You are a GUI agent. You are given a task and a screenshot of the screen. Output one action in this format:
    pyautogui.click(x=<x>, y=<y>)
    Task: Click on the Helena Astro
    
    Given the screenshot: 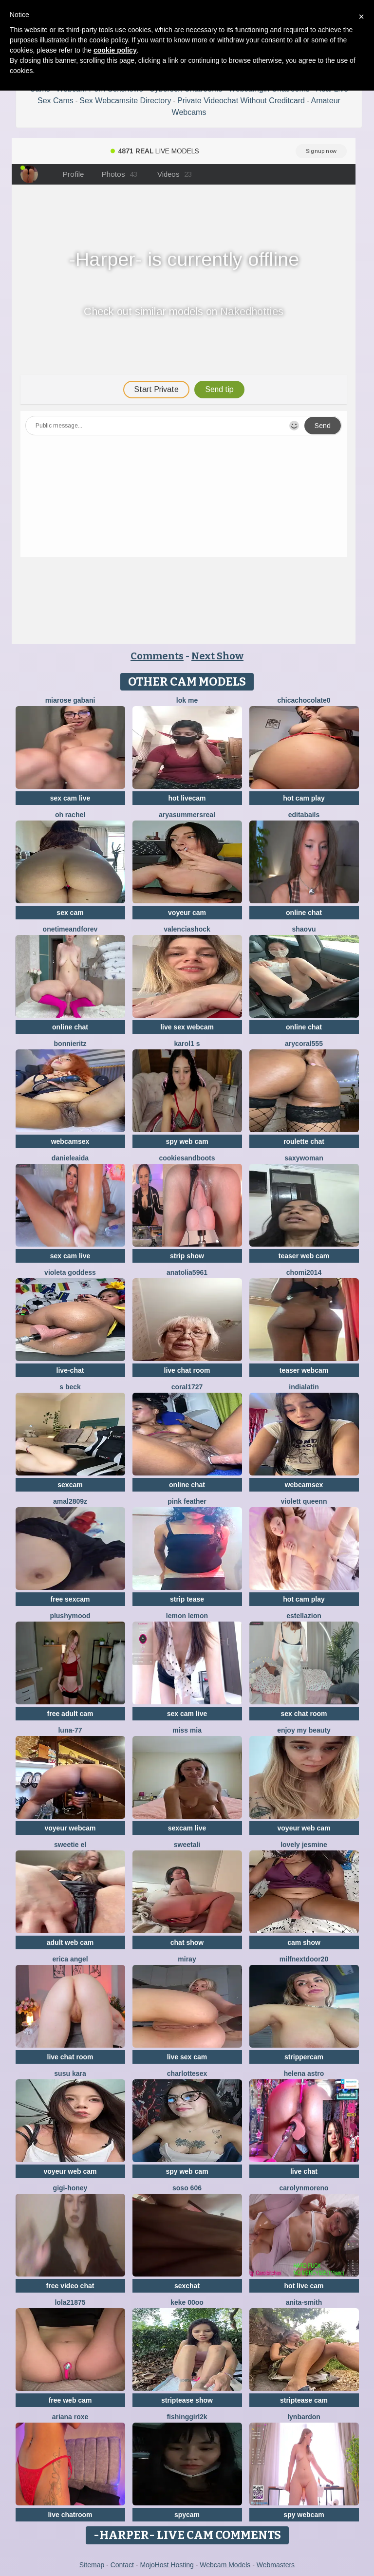 What is the action you would take?
    pyautogui.click(x=304, y=2073)
    